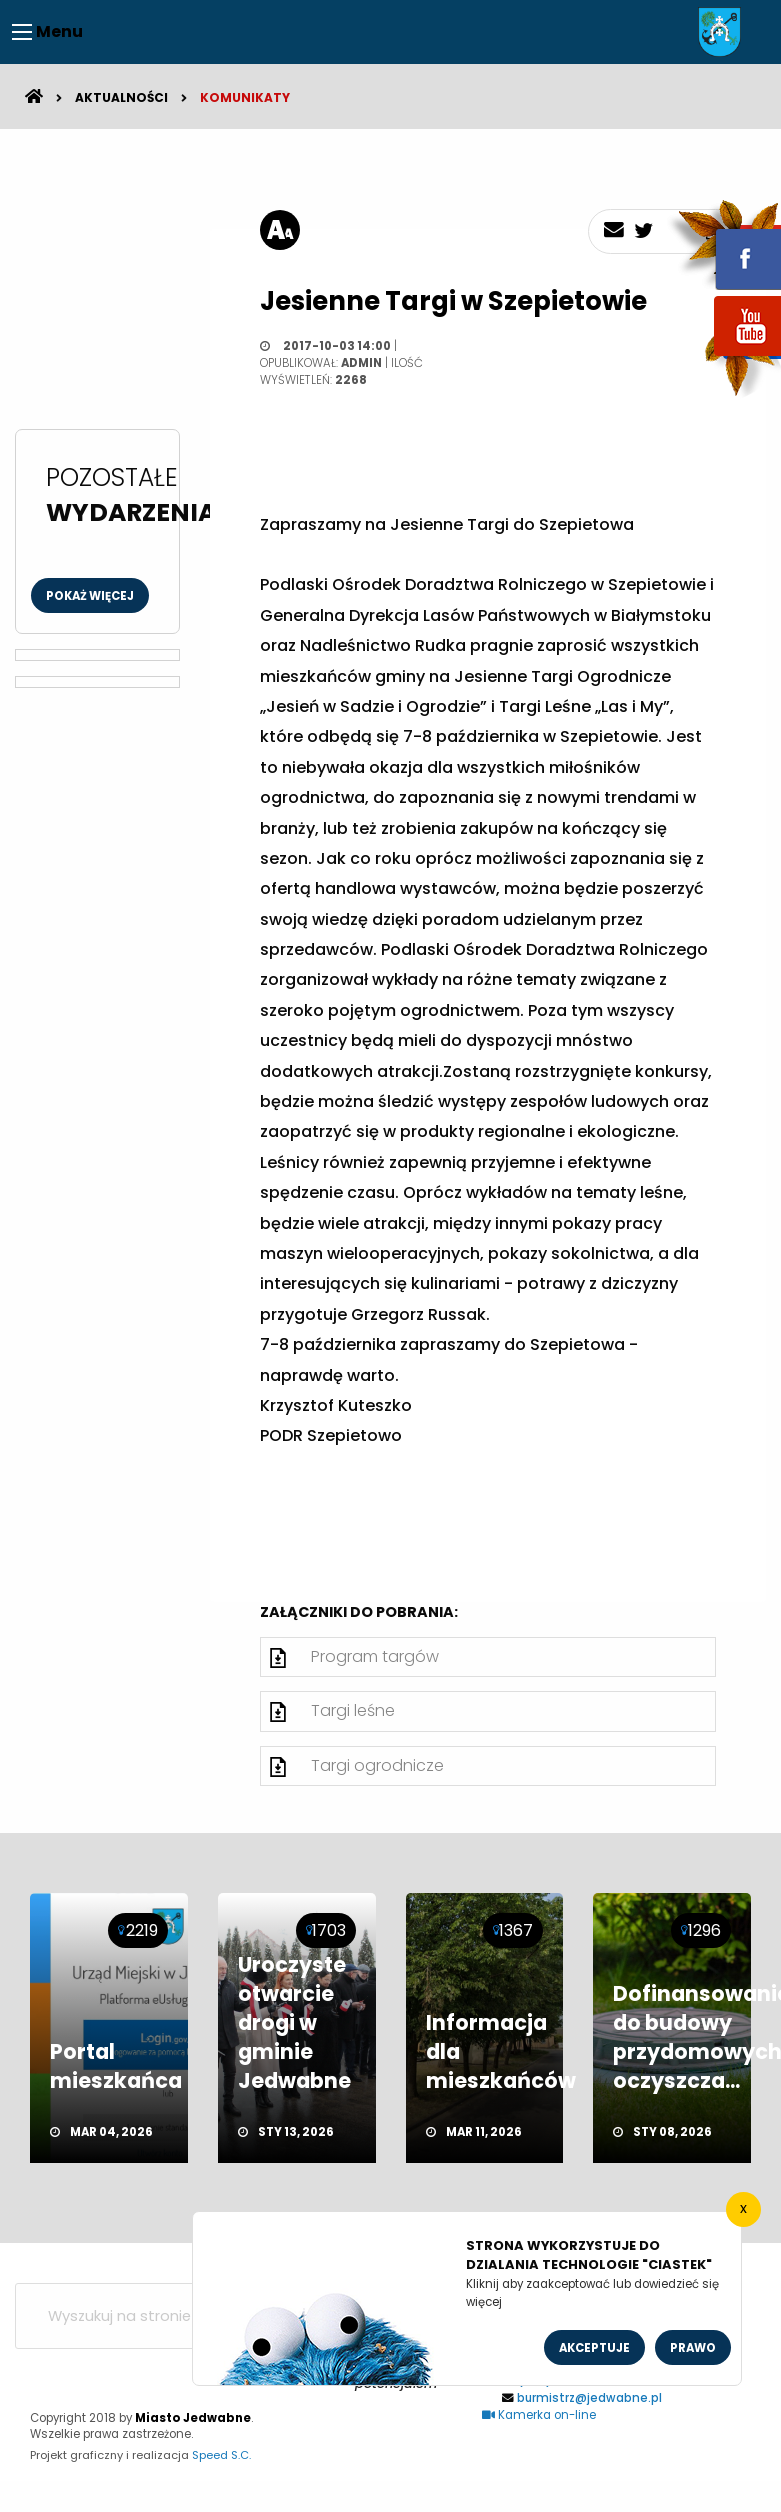 This screenshot has height=2512, width=781. What do you see at coordinates (245, 97) in the screenshot?
I see `Komunikaty` at bounding box center [245, 97].